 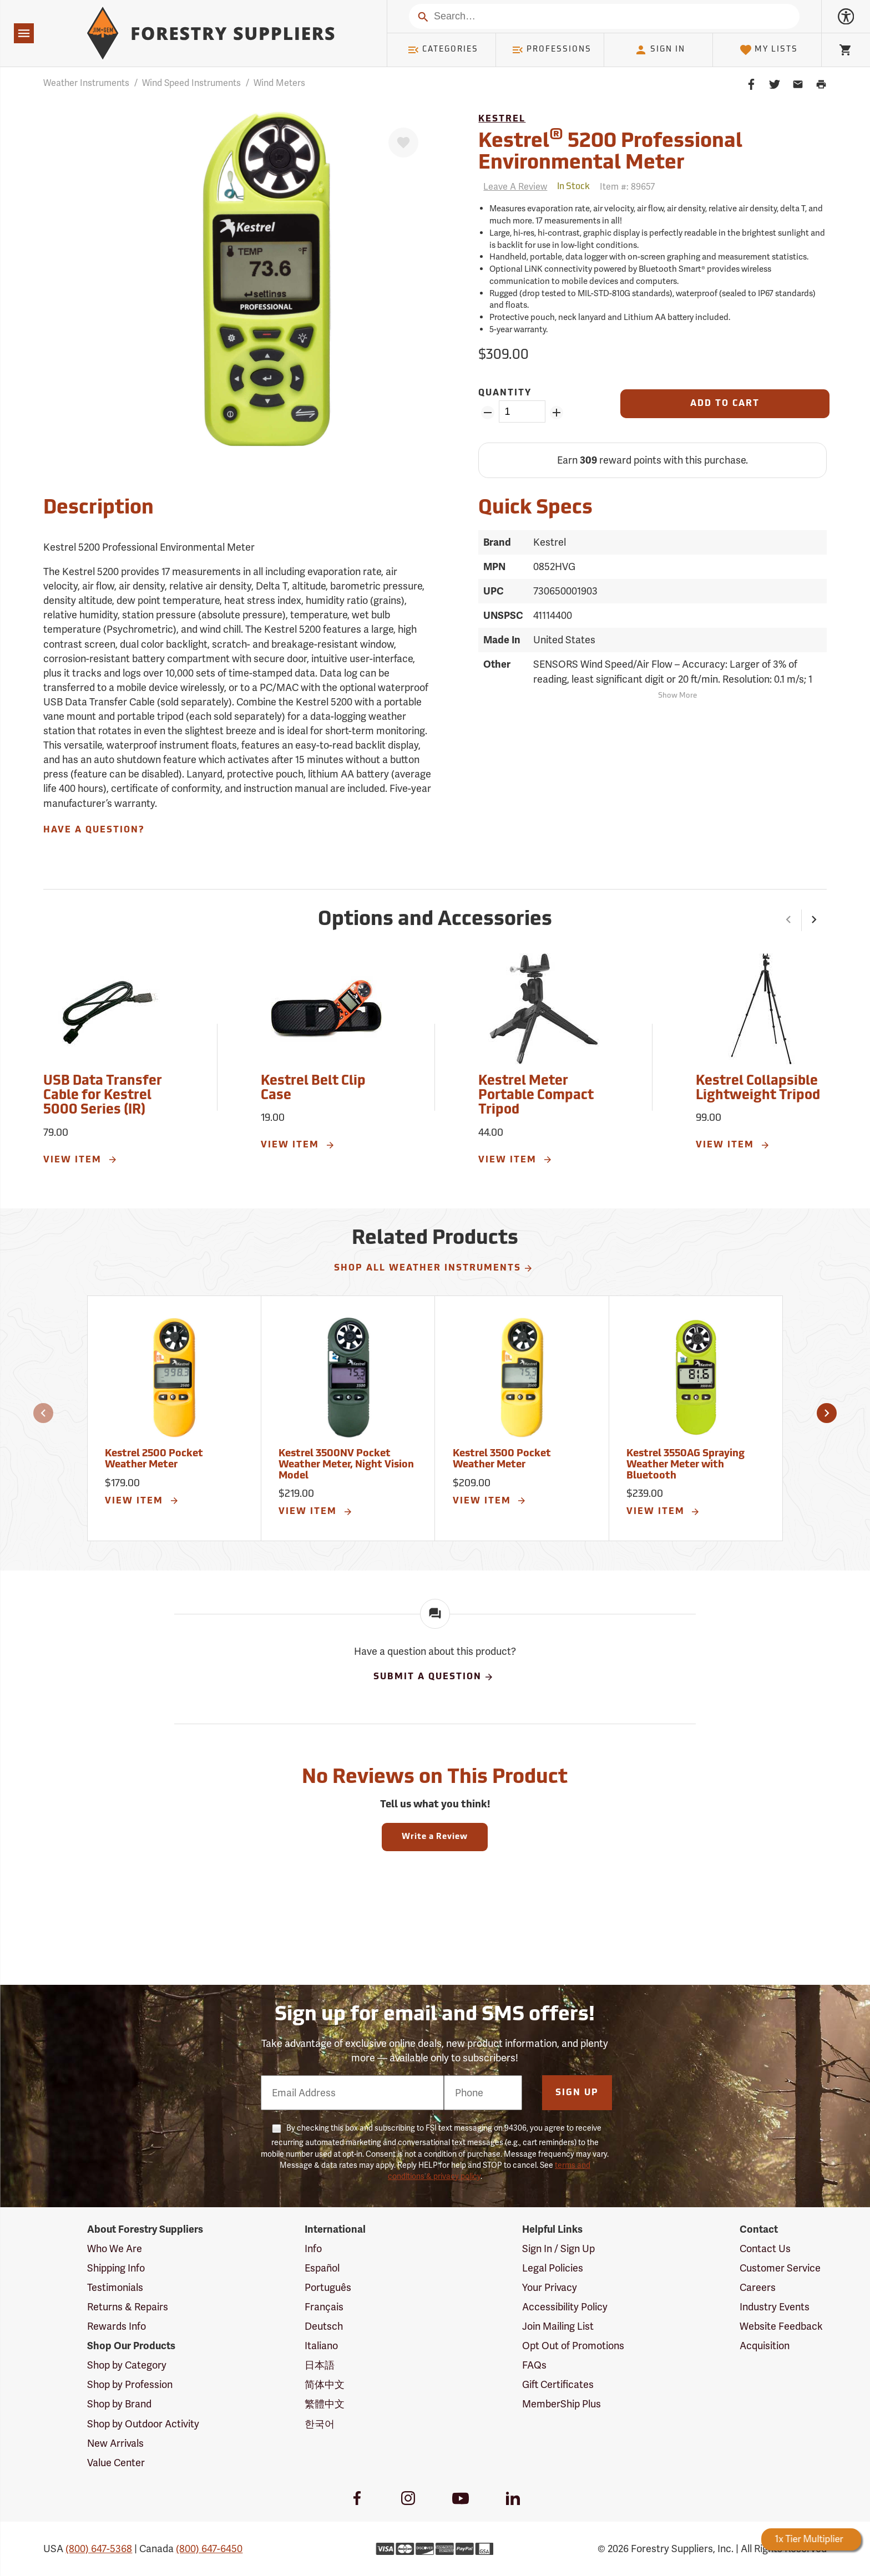 I want to click on MemberShip Plus, so click(x=561, y=2403).